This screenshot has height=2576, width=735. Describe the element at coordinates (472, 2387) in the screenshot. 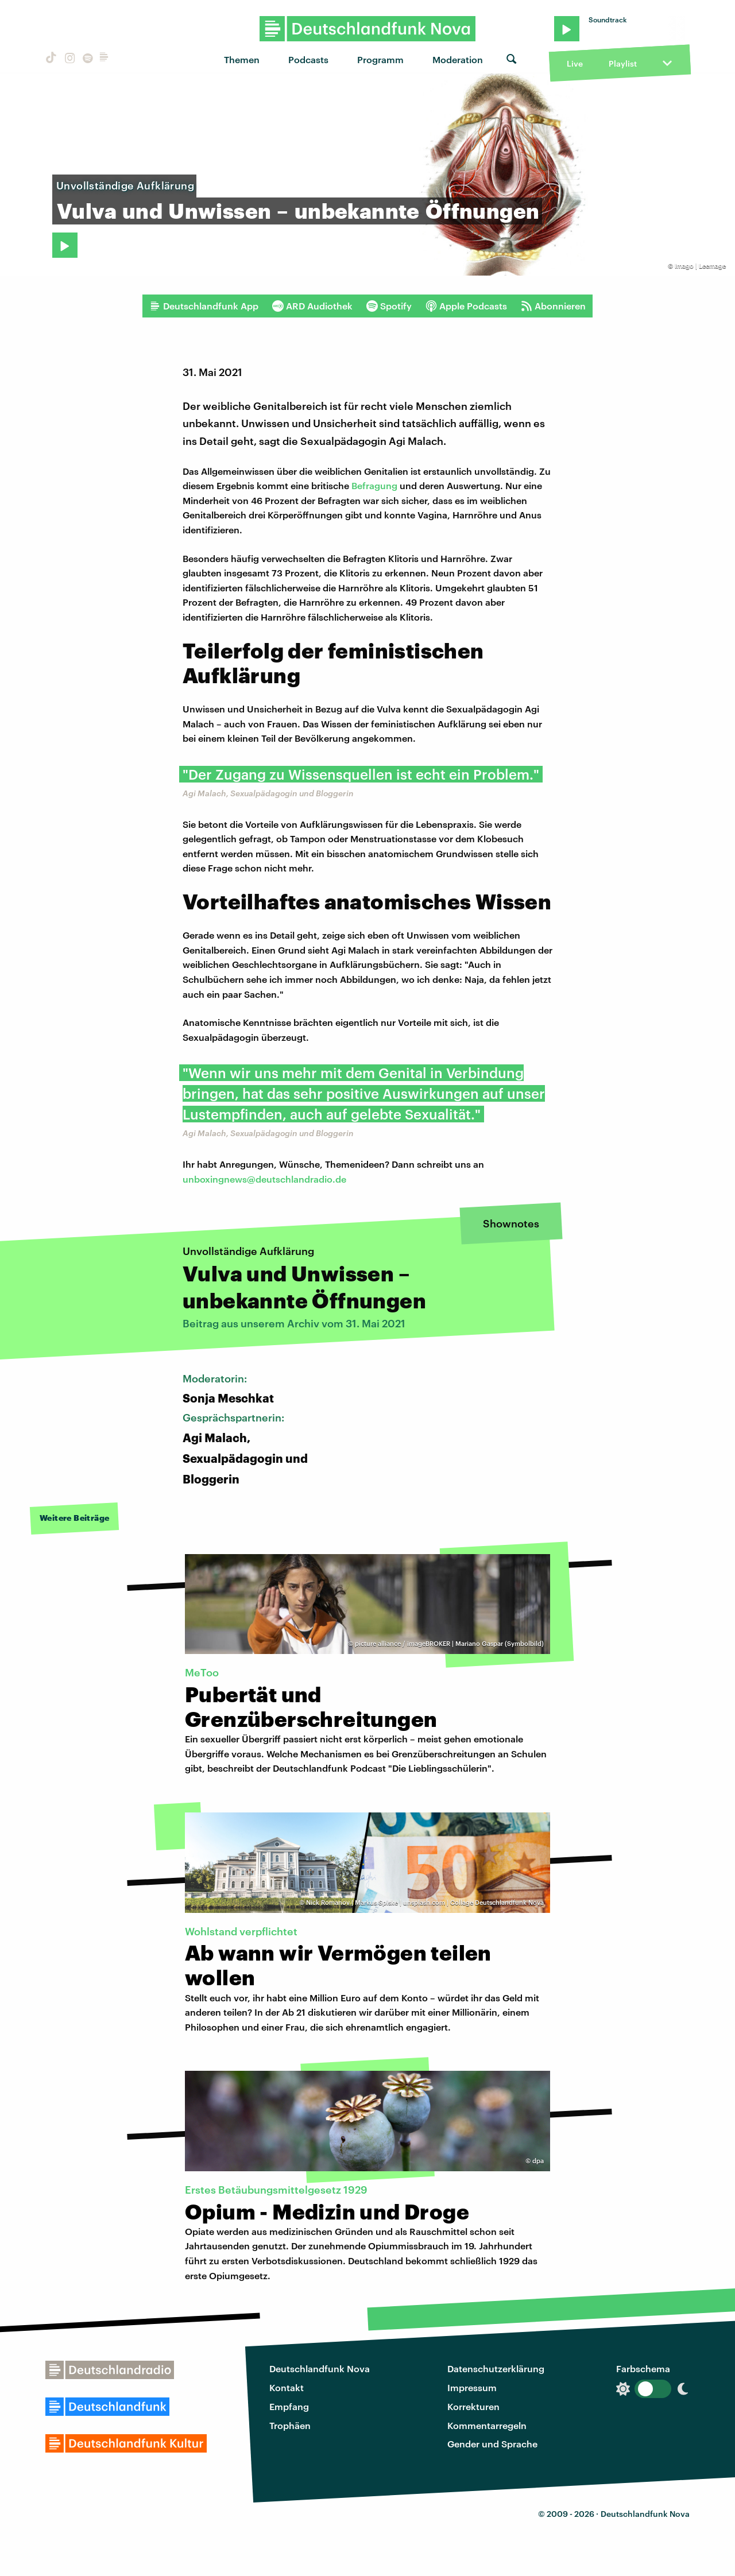

I see `Impressum` at that location.